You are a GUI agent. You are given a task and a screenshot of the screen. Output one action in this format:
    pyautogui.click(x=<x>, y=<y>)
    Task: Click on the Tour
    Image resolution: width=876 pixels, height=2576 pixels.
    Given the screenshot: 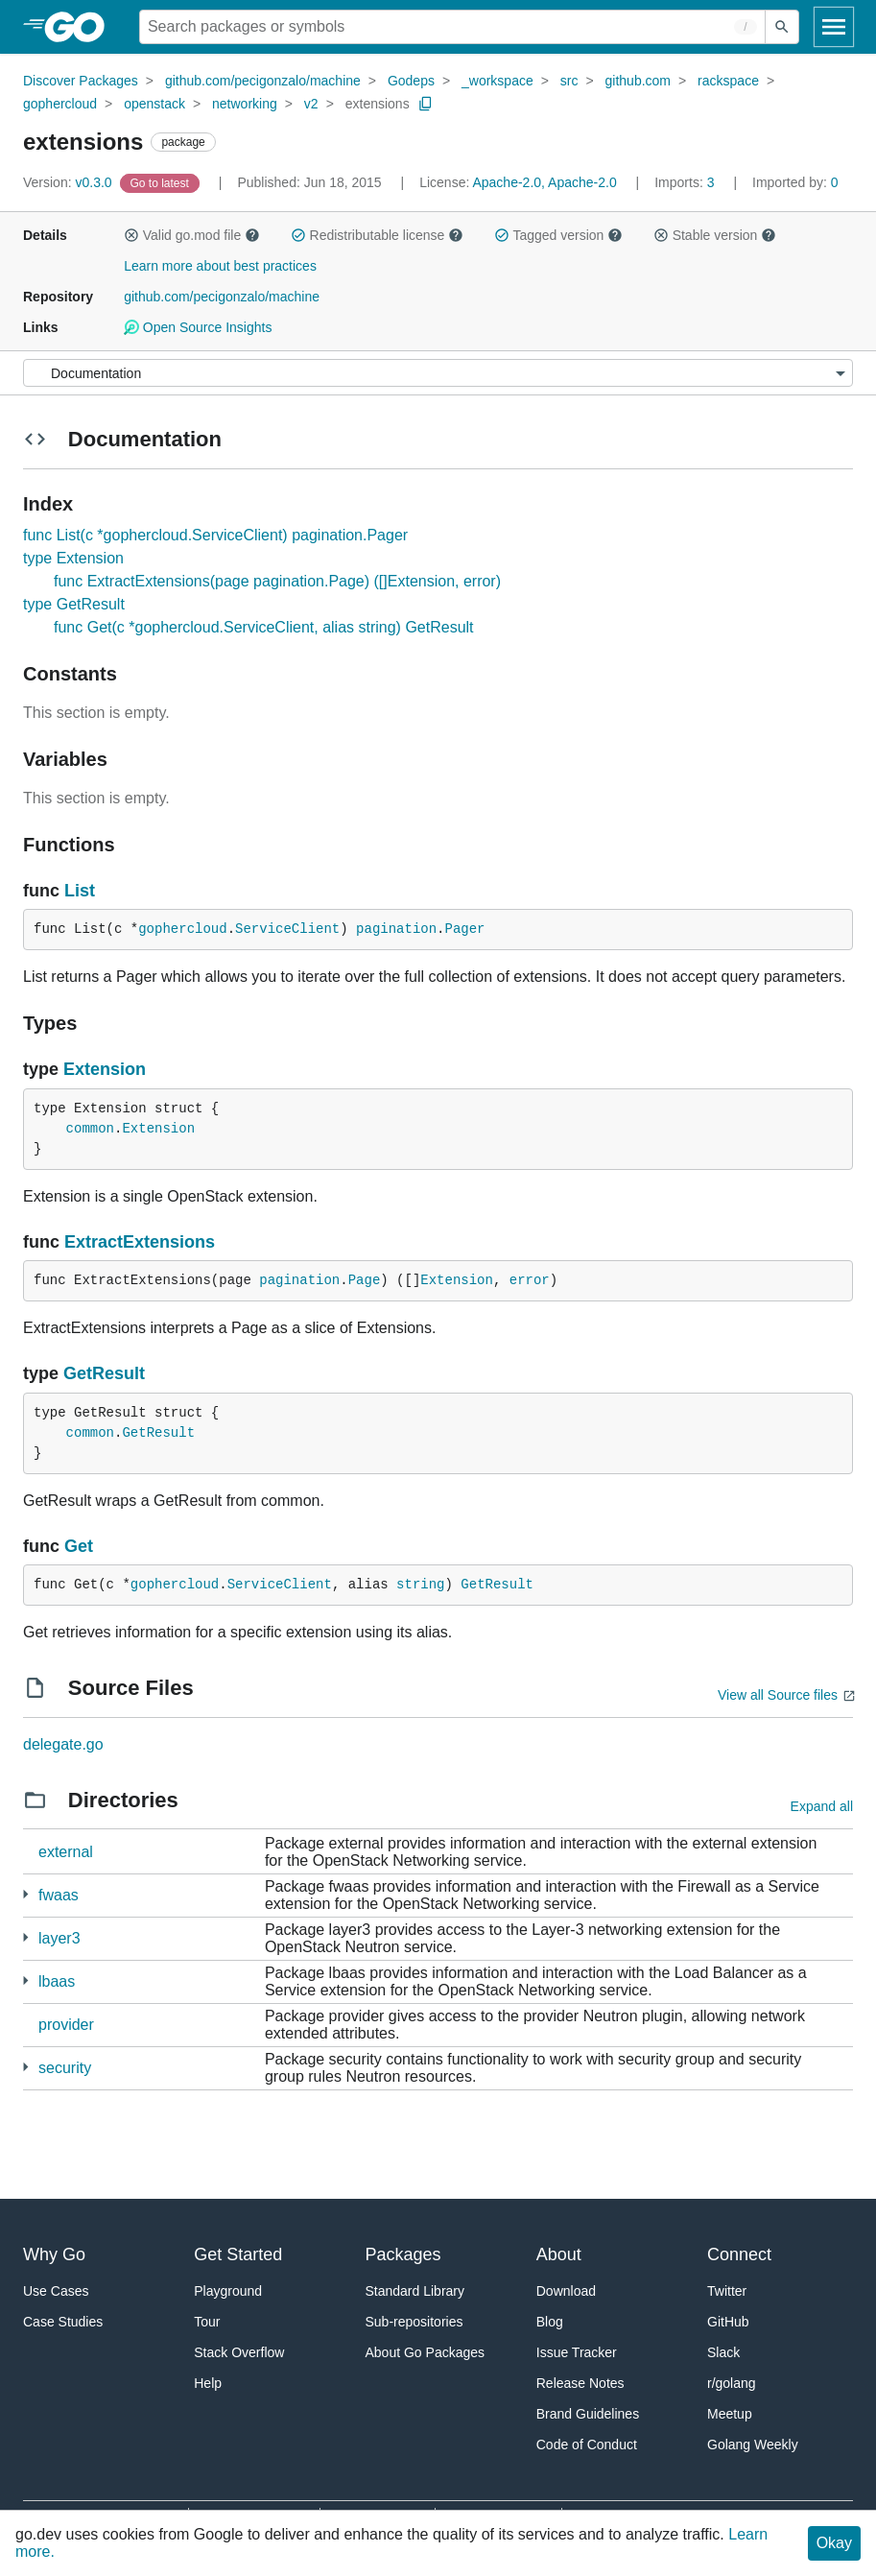 What is the action you would take?
    pyautogui.click(x=207, y=2321)
    